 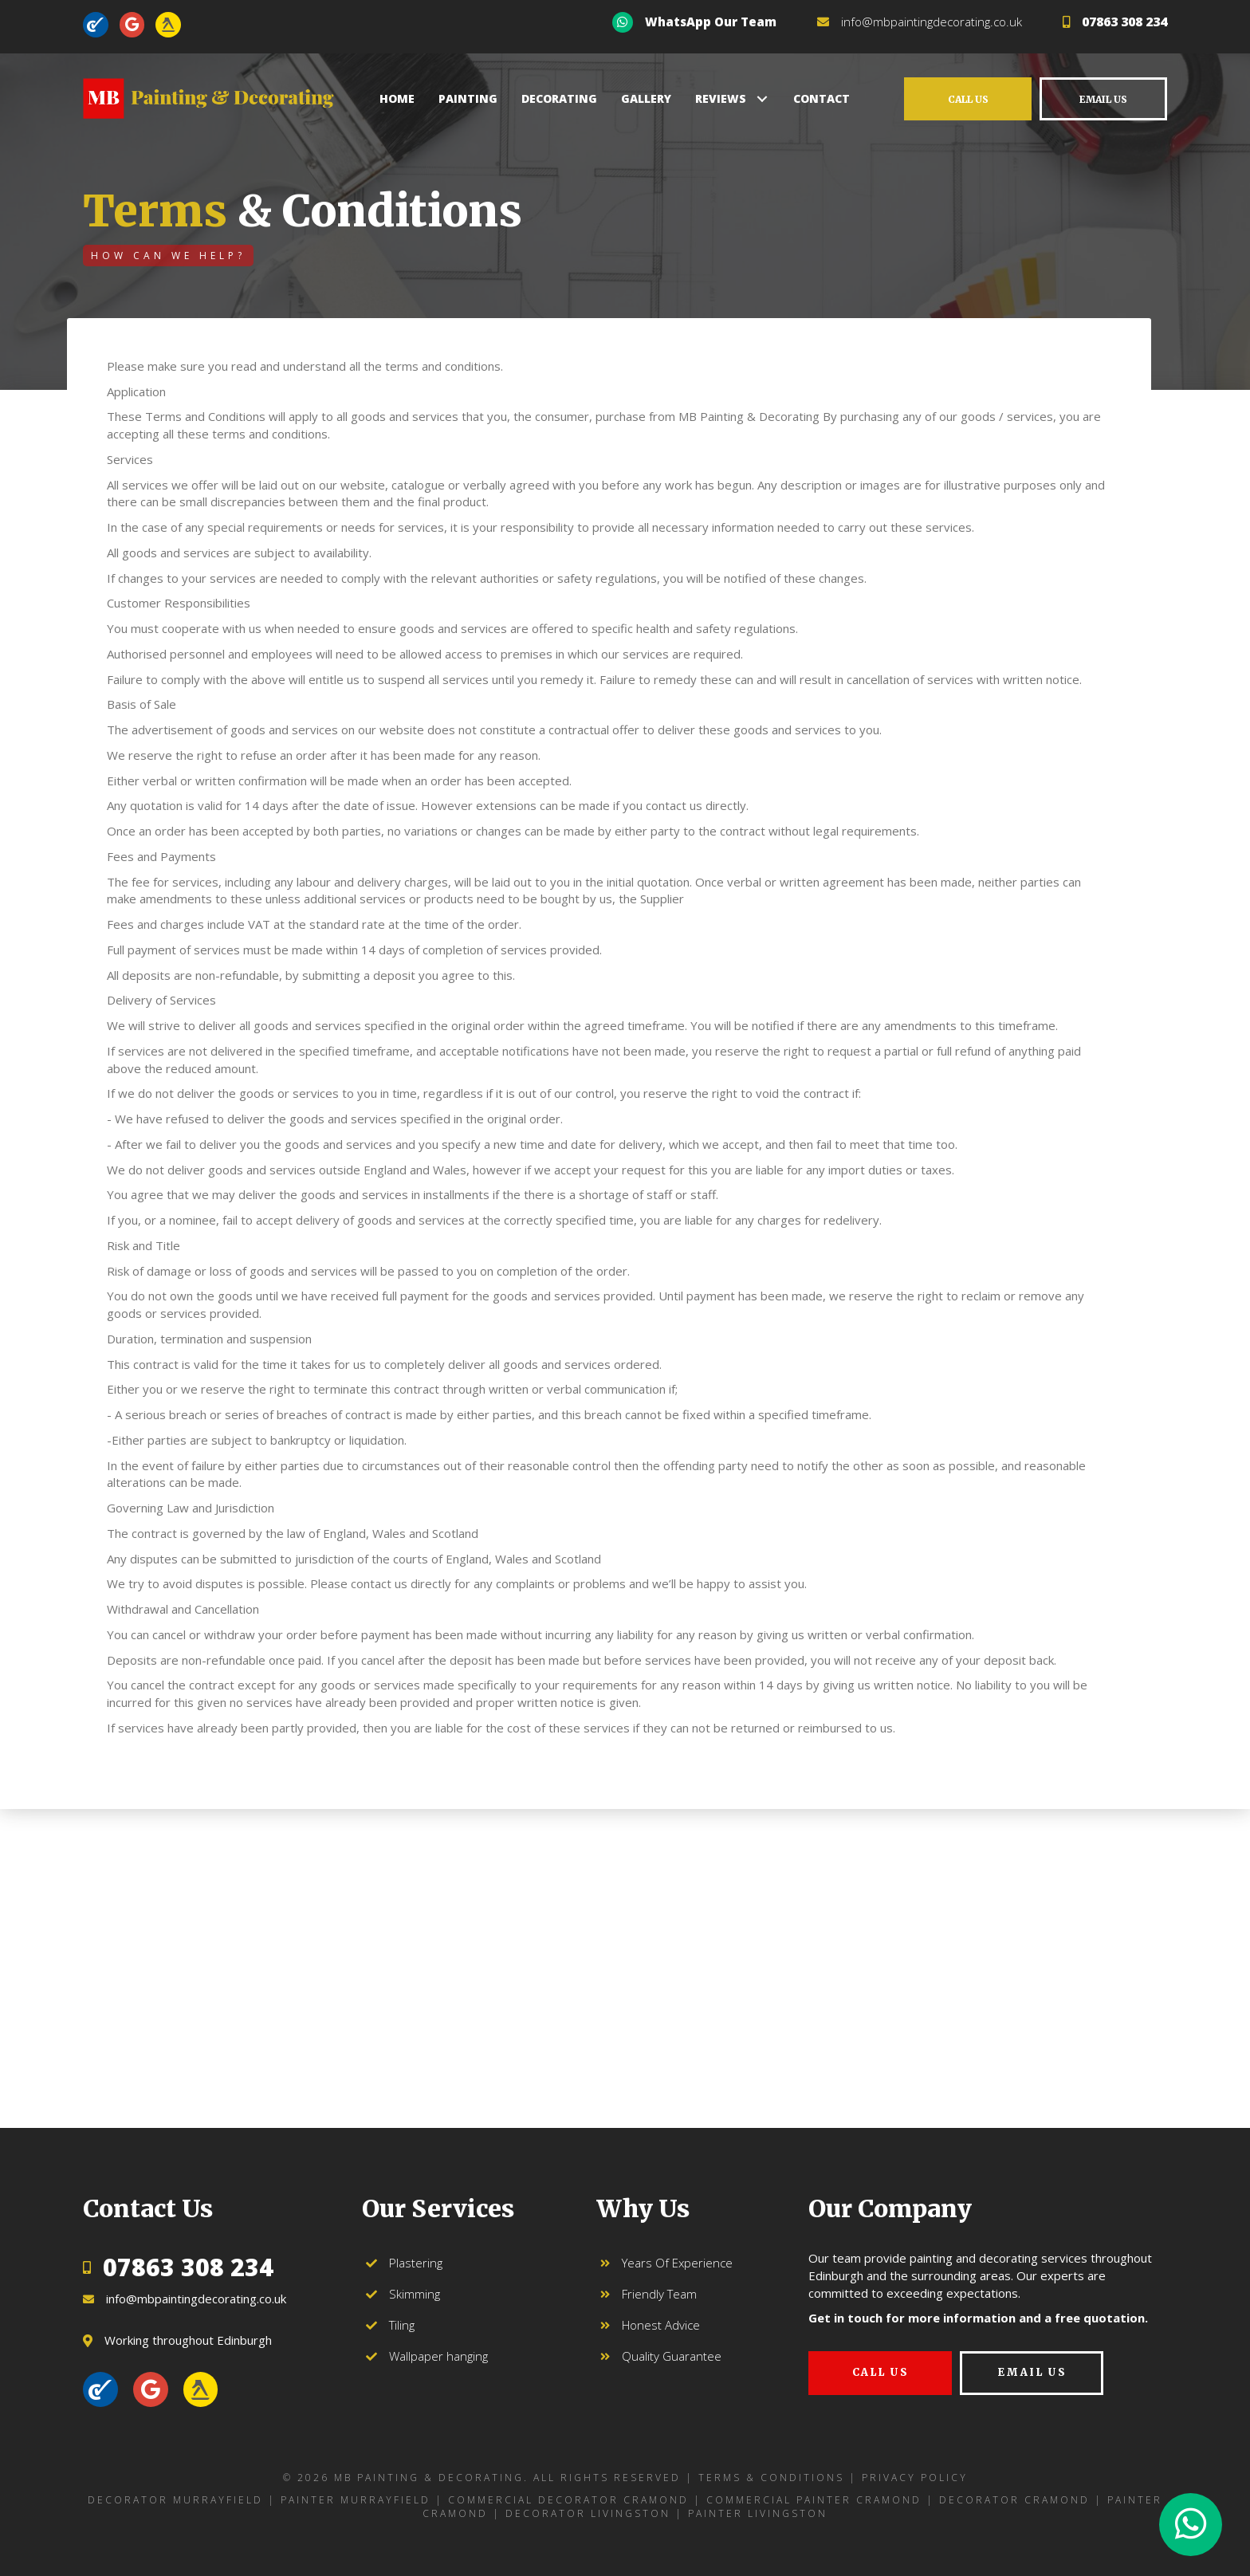 I want to click on Terms & Conditions, so click(x=771, y=2477).